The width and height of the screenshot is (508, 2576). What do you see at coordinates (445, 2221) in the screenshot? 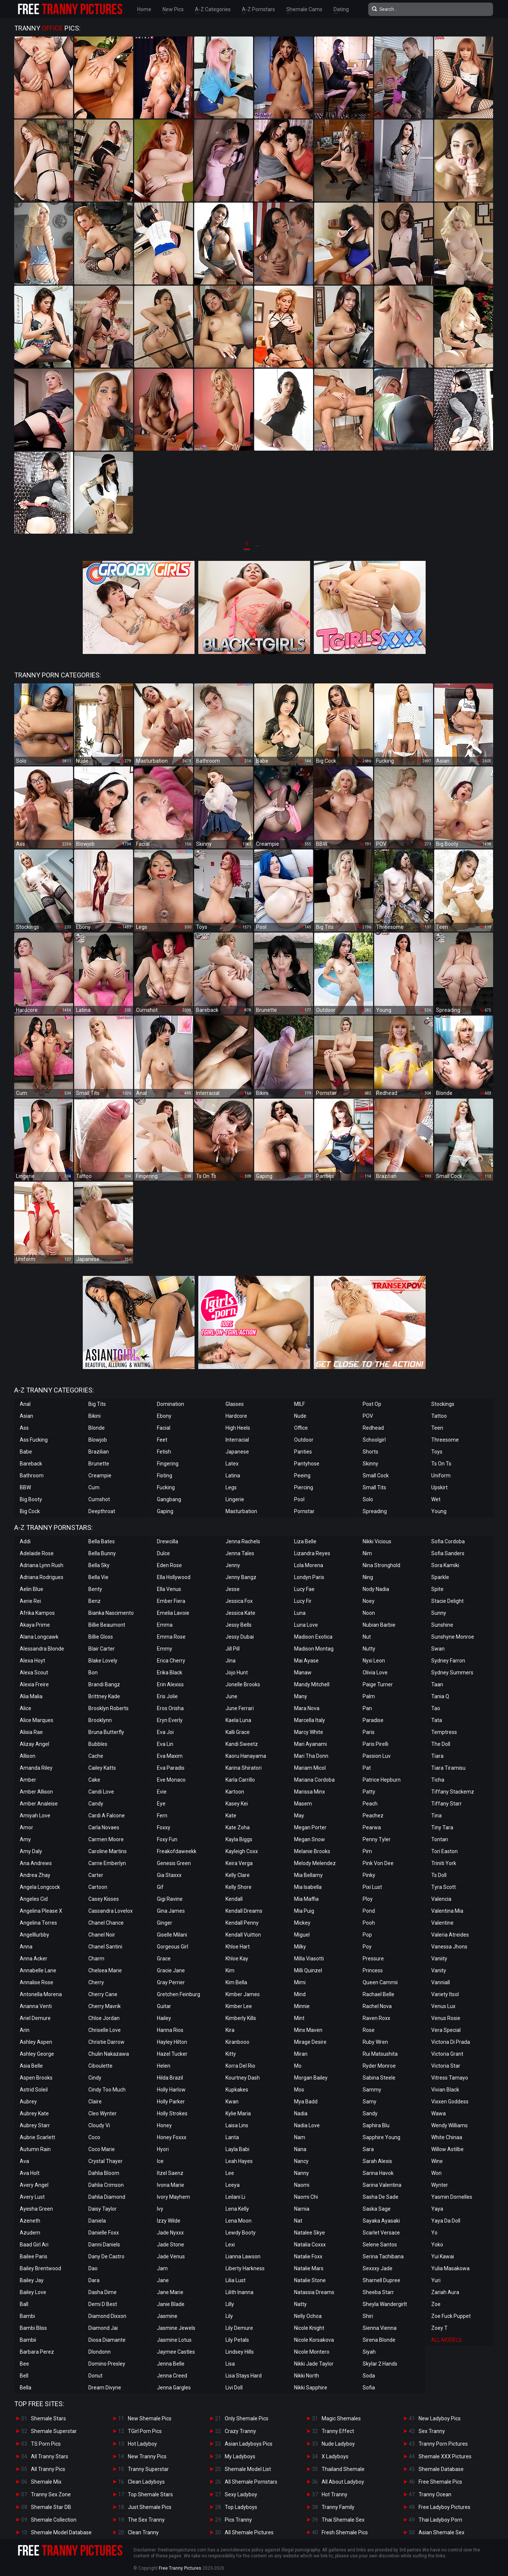
I see `Yaya Da Doll` at bounding box center [445, 2221].